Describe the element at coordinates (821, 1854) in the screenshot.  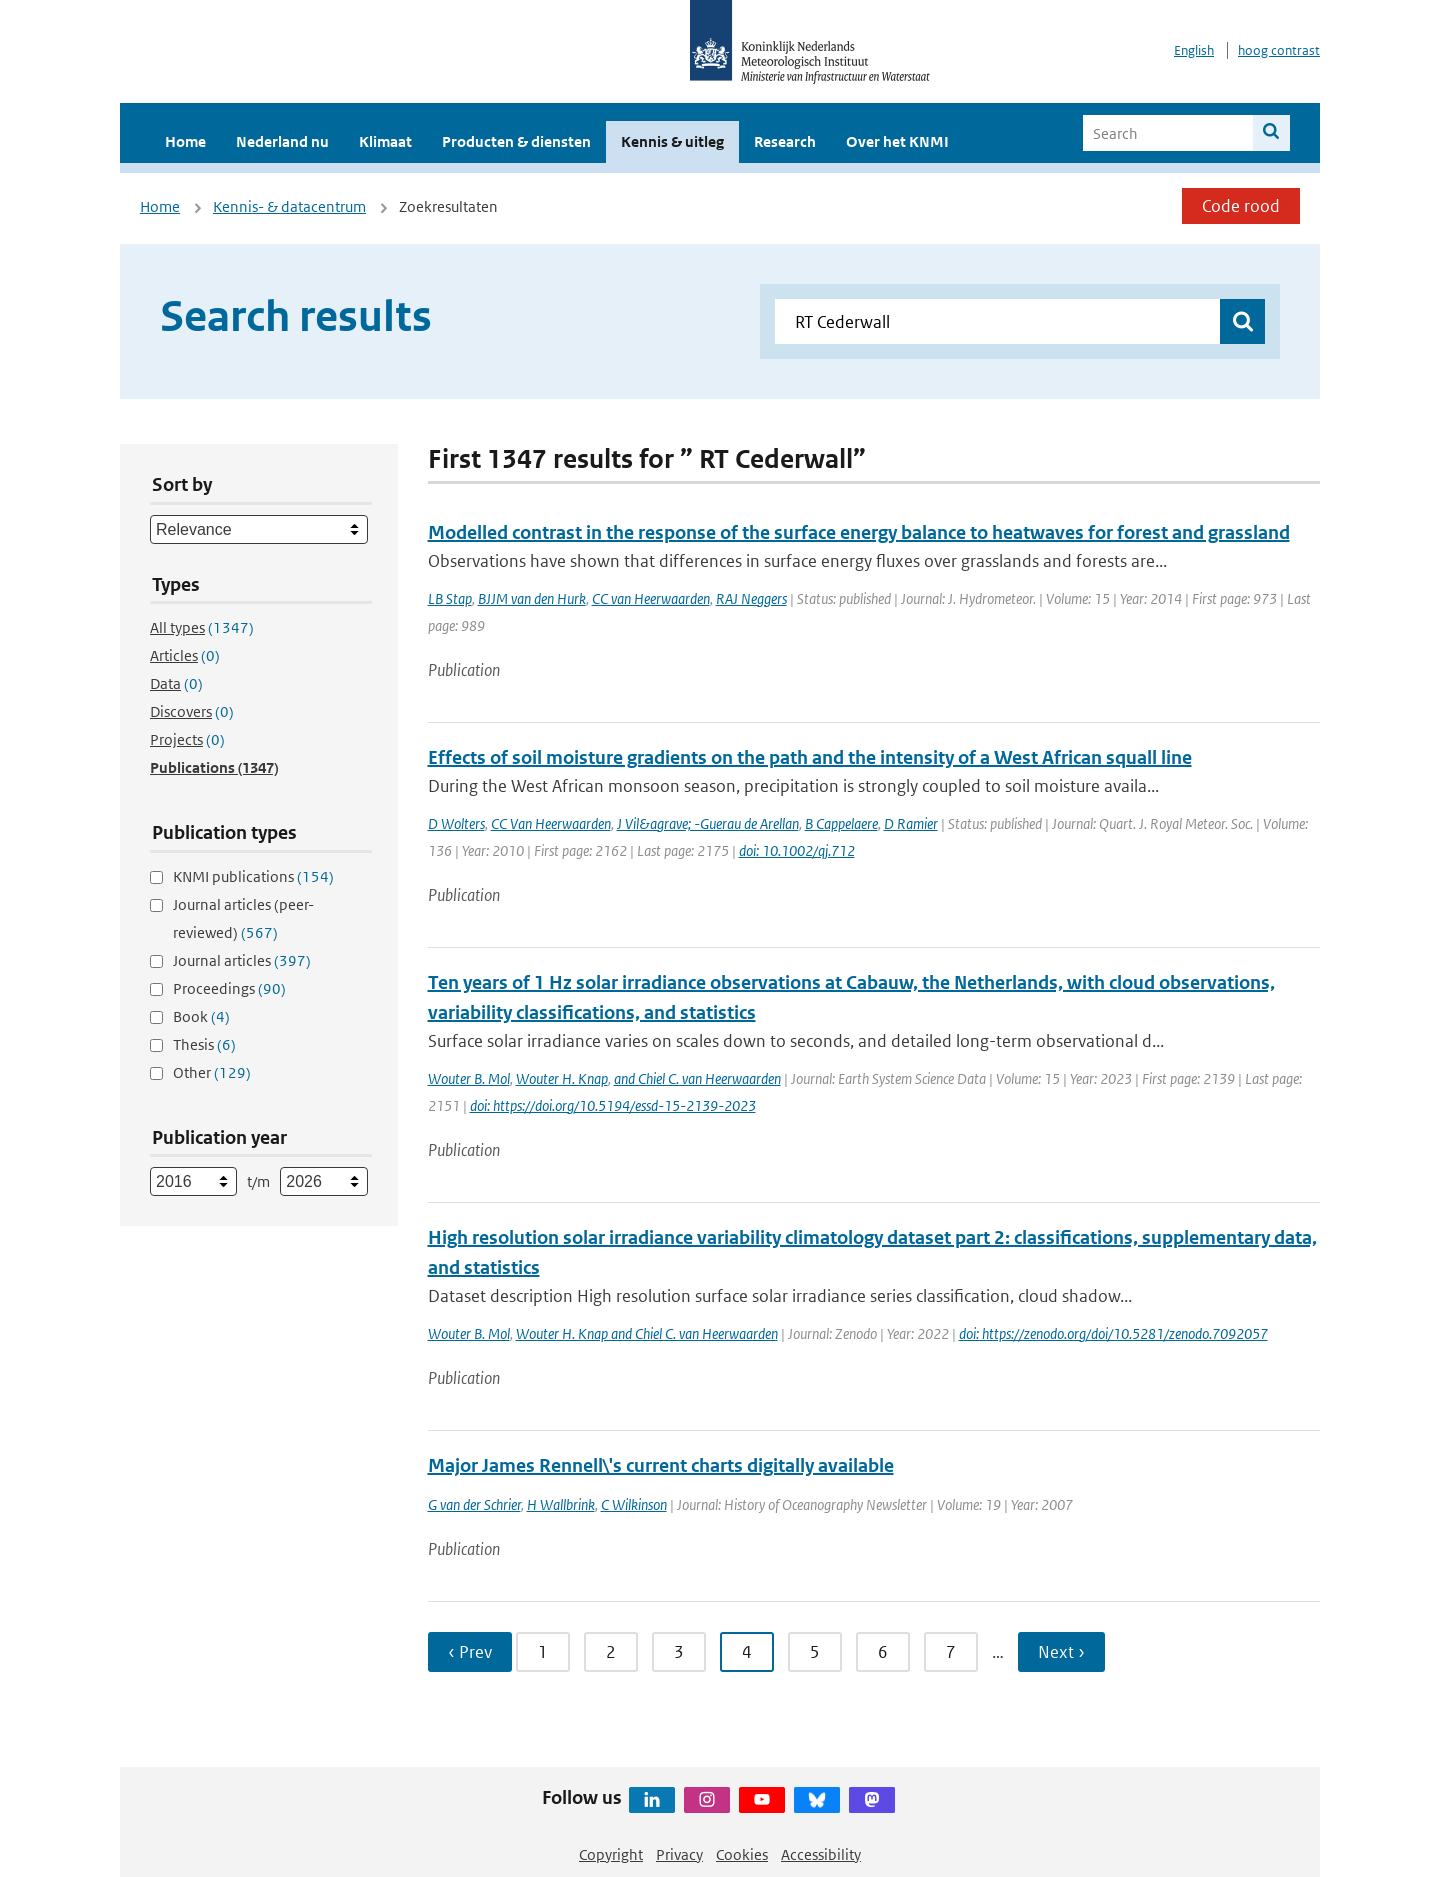
I see `Accessibility` at that location.